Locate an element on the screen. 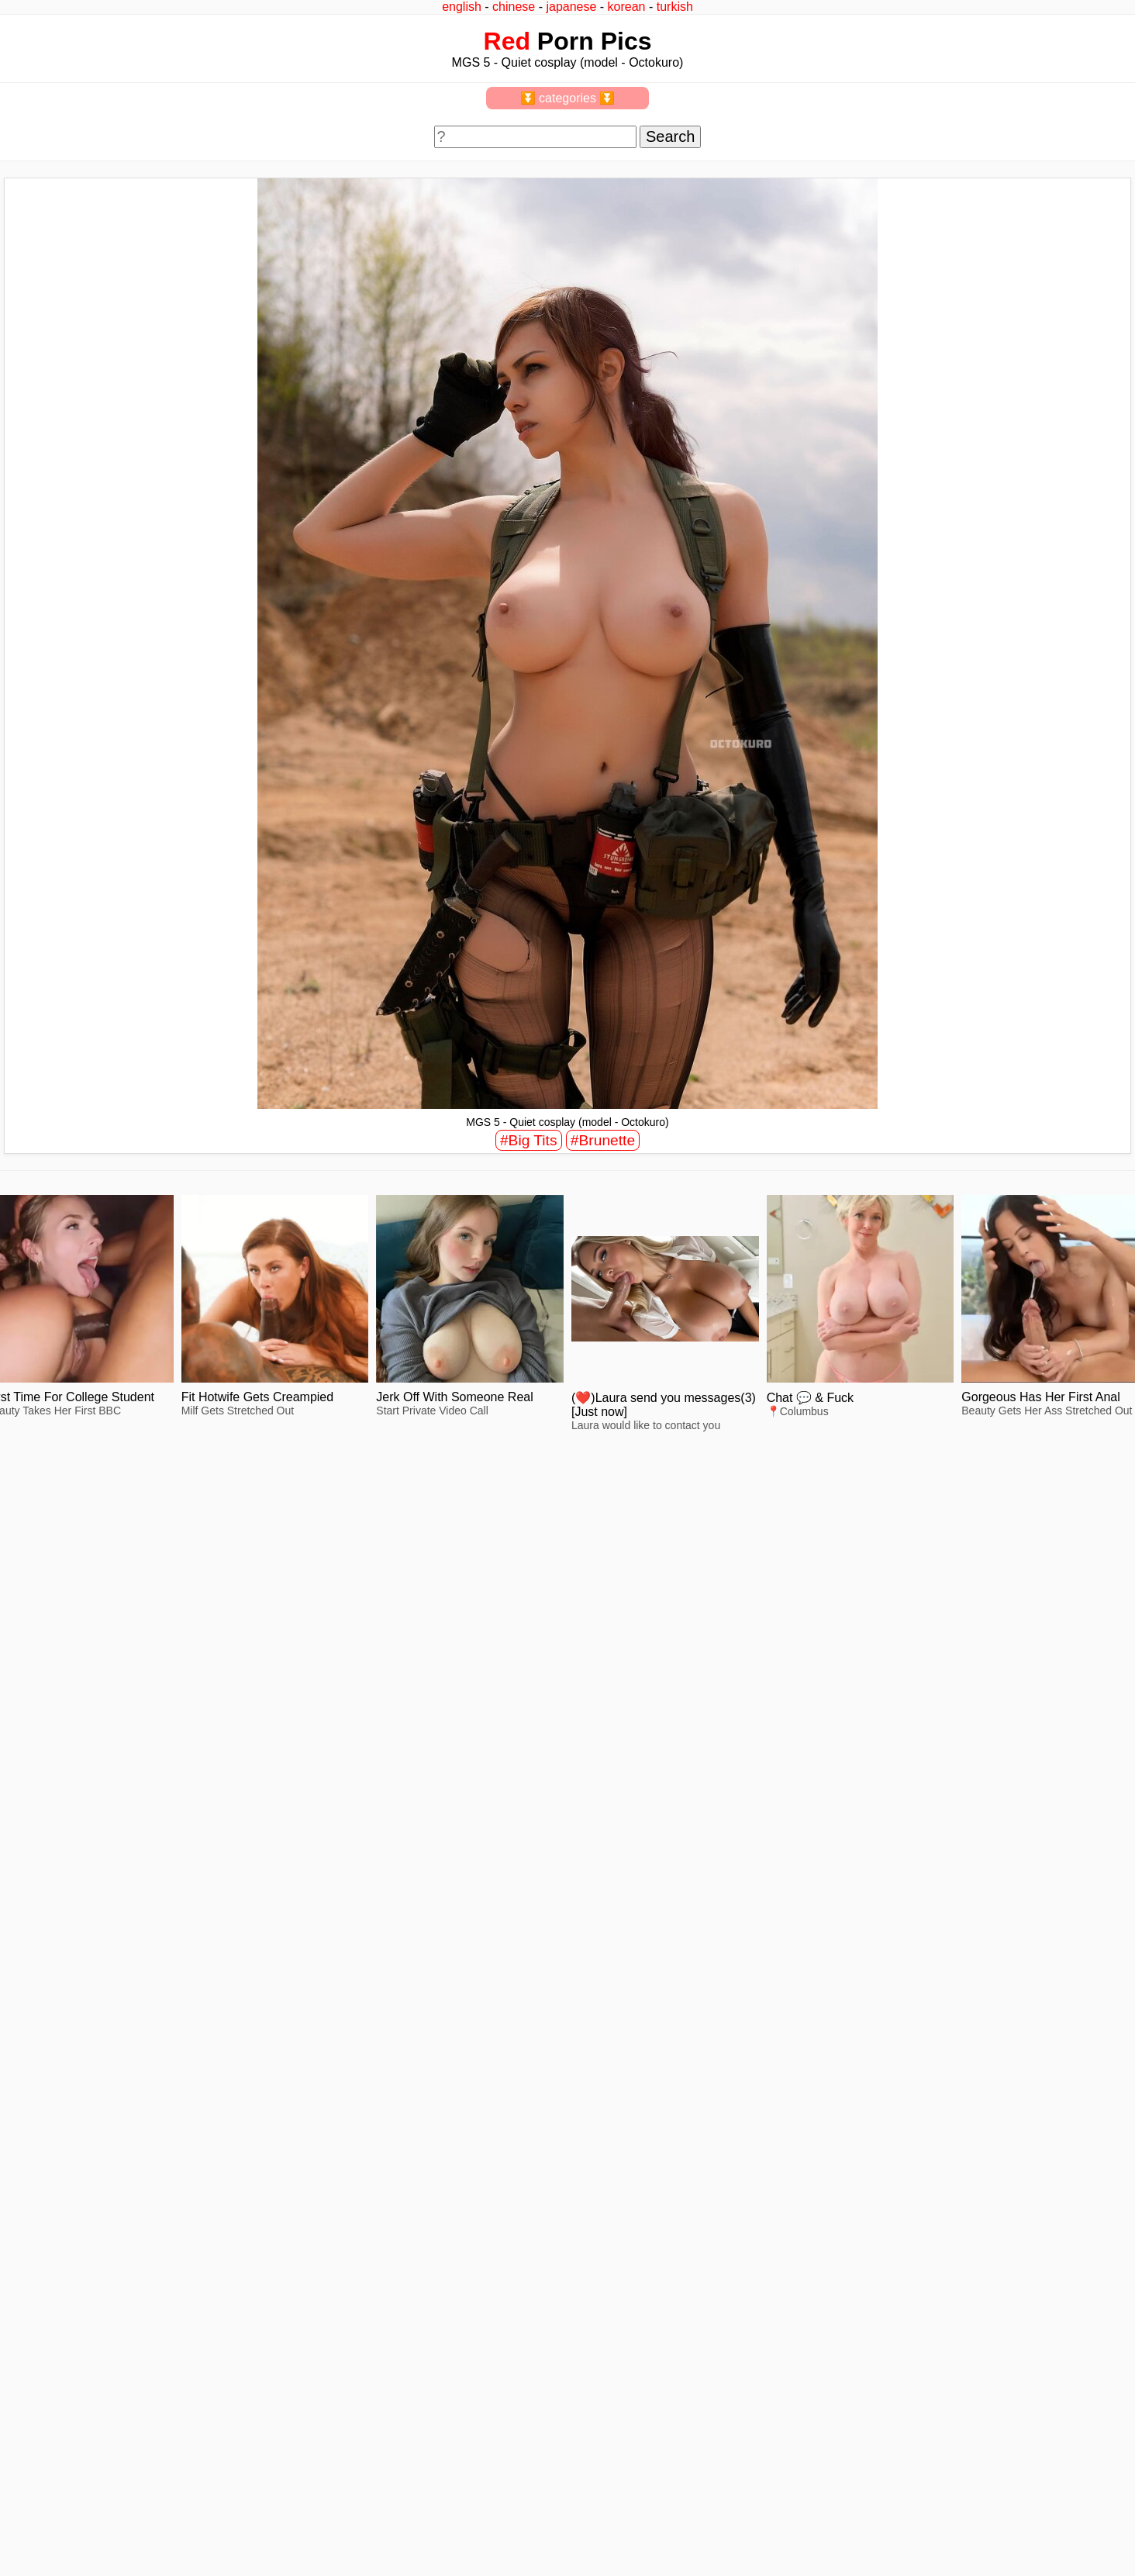 The image size is (1135, 2576). Red is located at coordinates (507, 41).